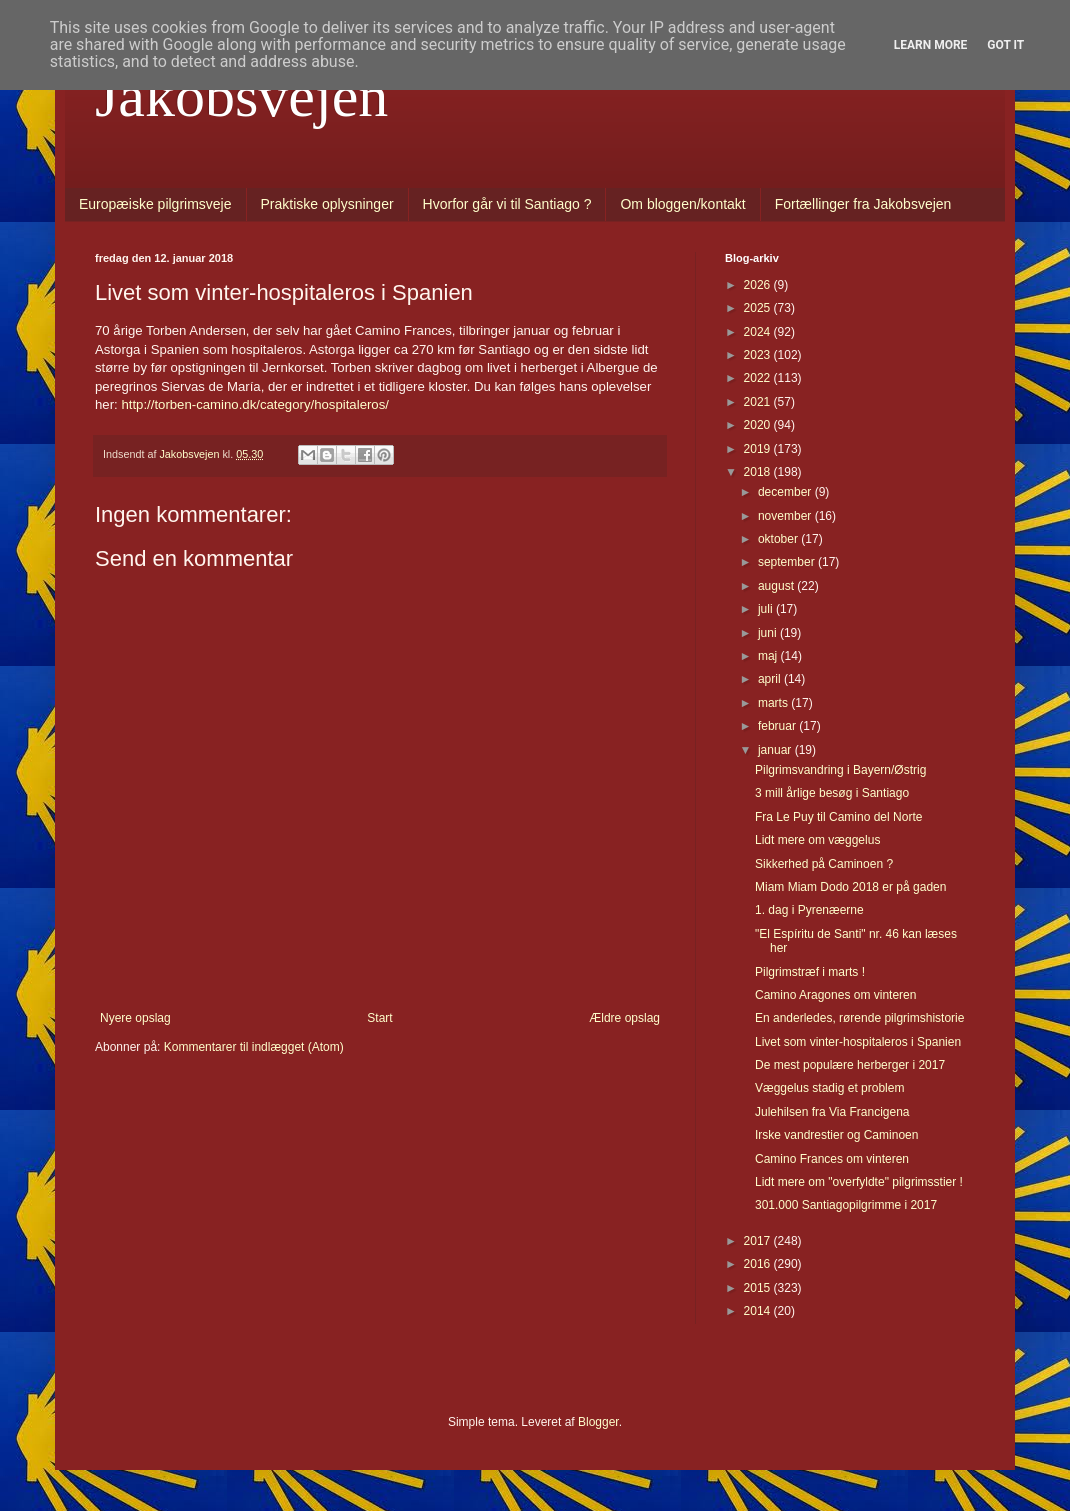 This screenshot has width=1070, height=1511. What do you see at coordinates (840, 770) in the screenshot?
I see `Pilgrimsvandring i Bayern/Østrig` at bounding box center [840, 770].